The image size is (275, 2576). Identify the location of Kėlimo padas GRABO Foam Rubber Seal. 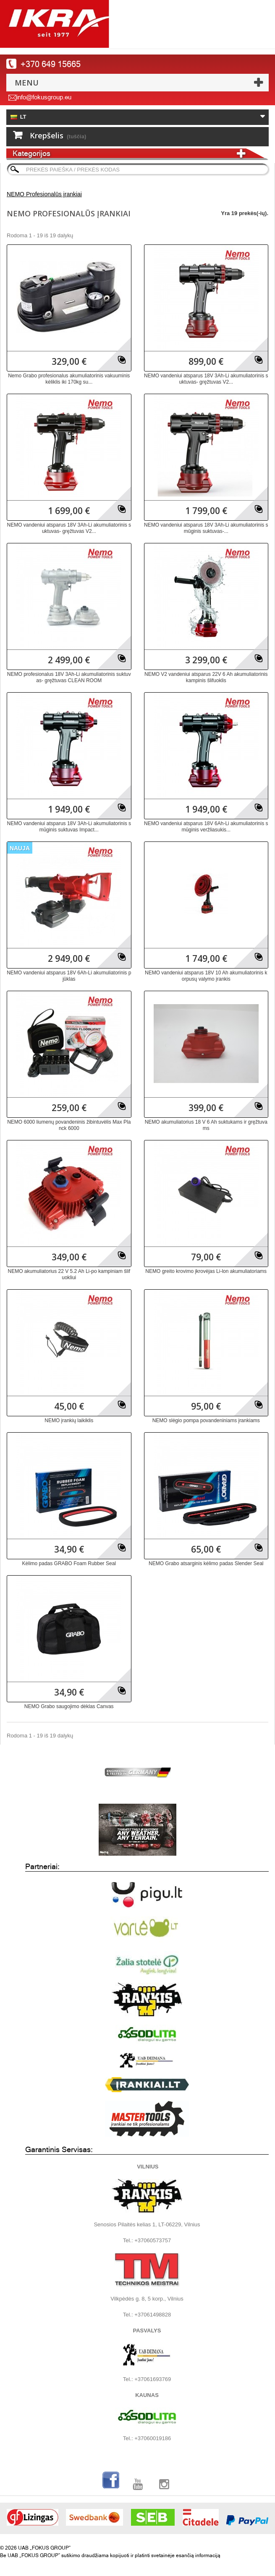
(69, 1563).